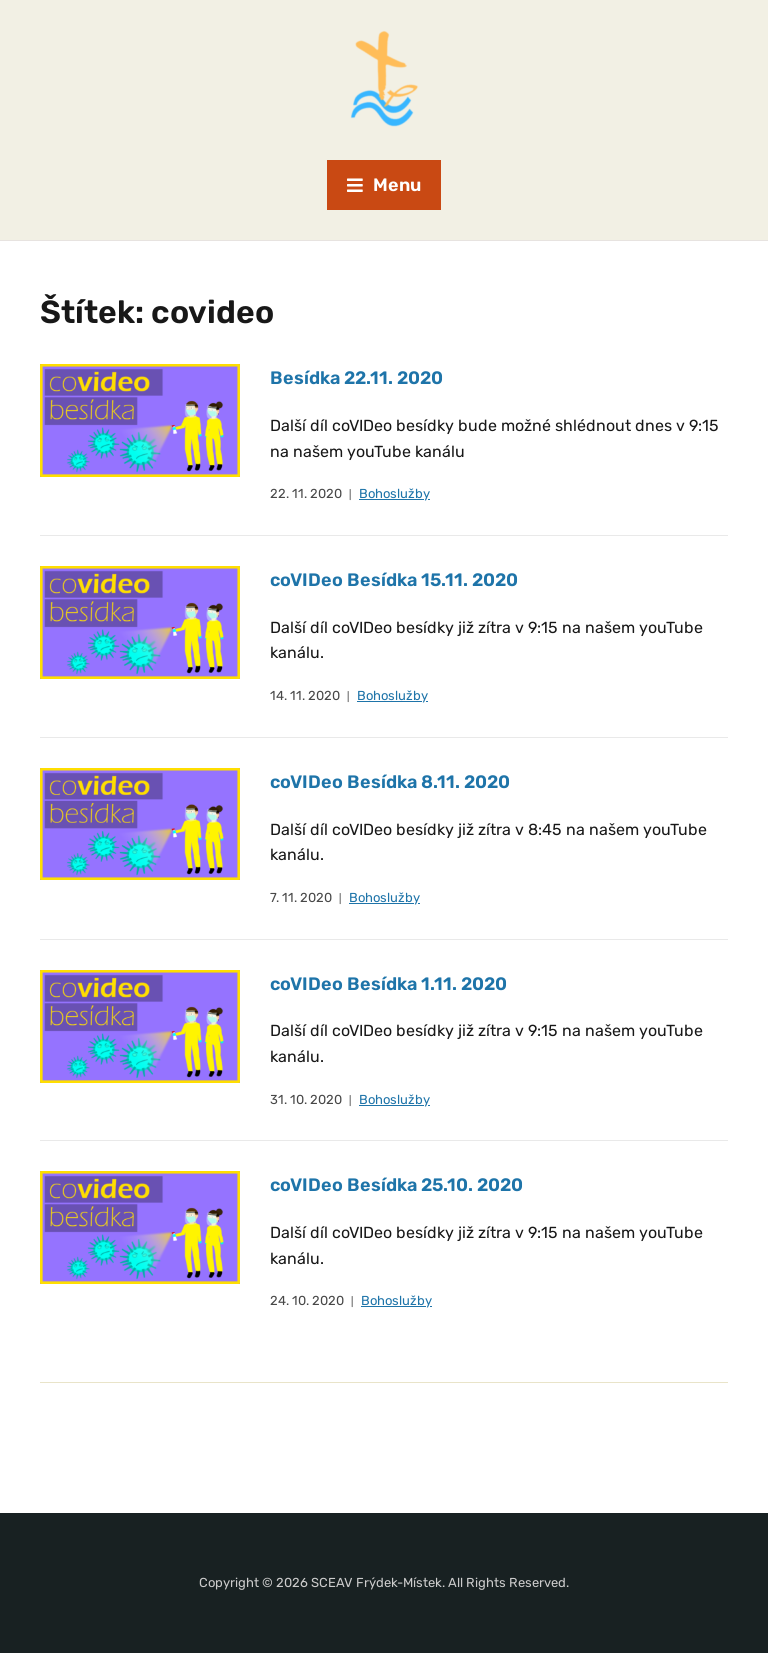 The image size is (768, 1653). What do you see at coordinates (394, 580) in the screenshot?
I see `coVIDeo Besídka 15.11. 2020` at bounding box center [394, 580].